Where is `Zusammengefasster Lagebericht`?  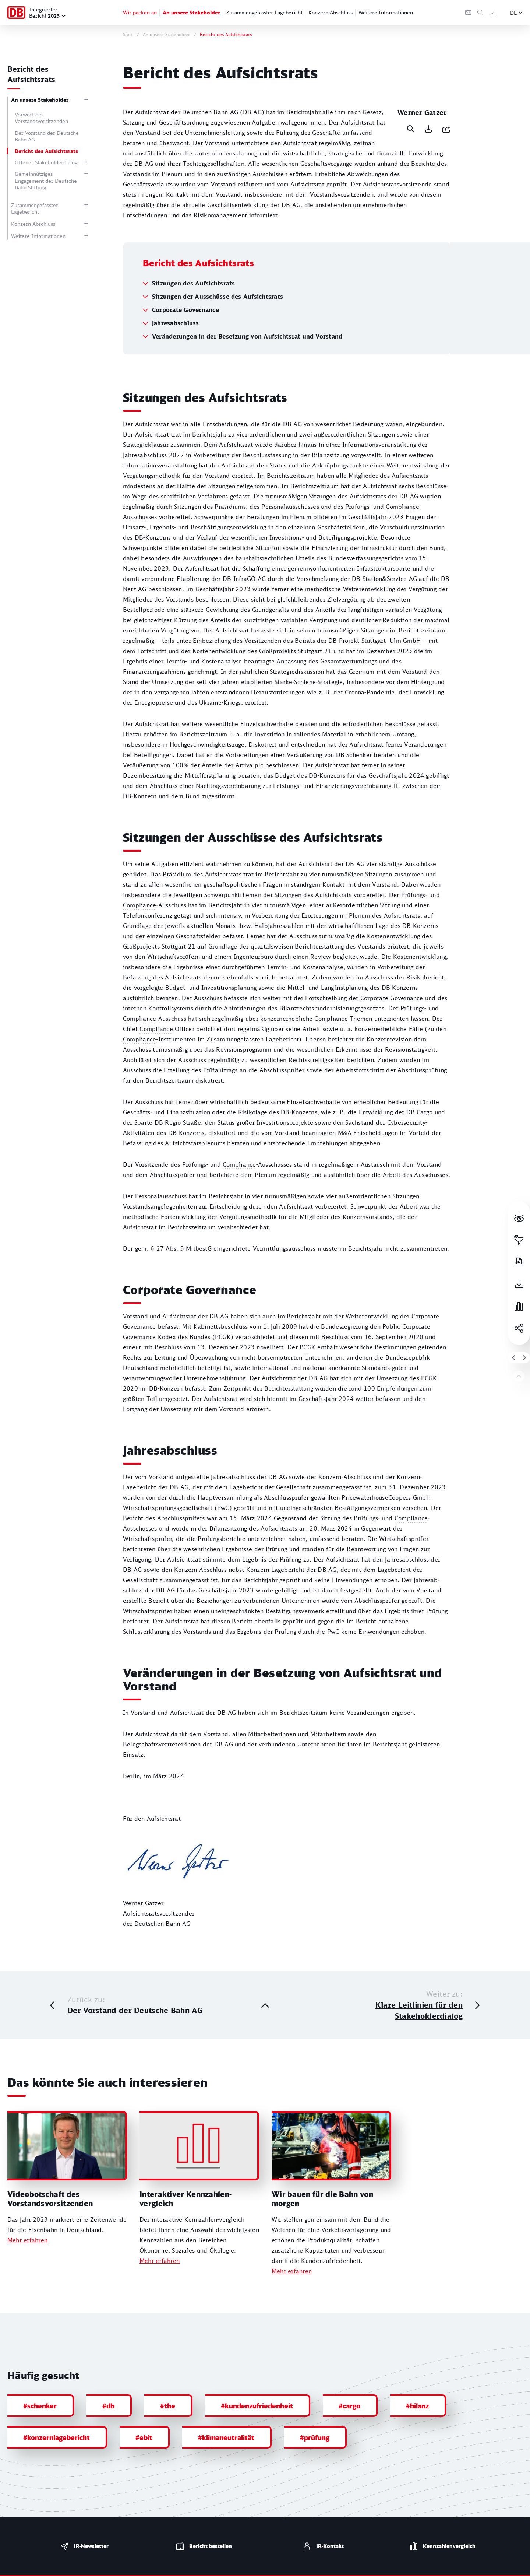 Zusammengefasster Lagebericht is located at coordinates (264, 12).